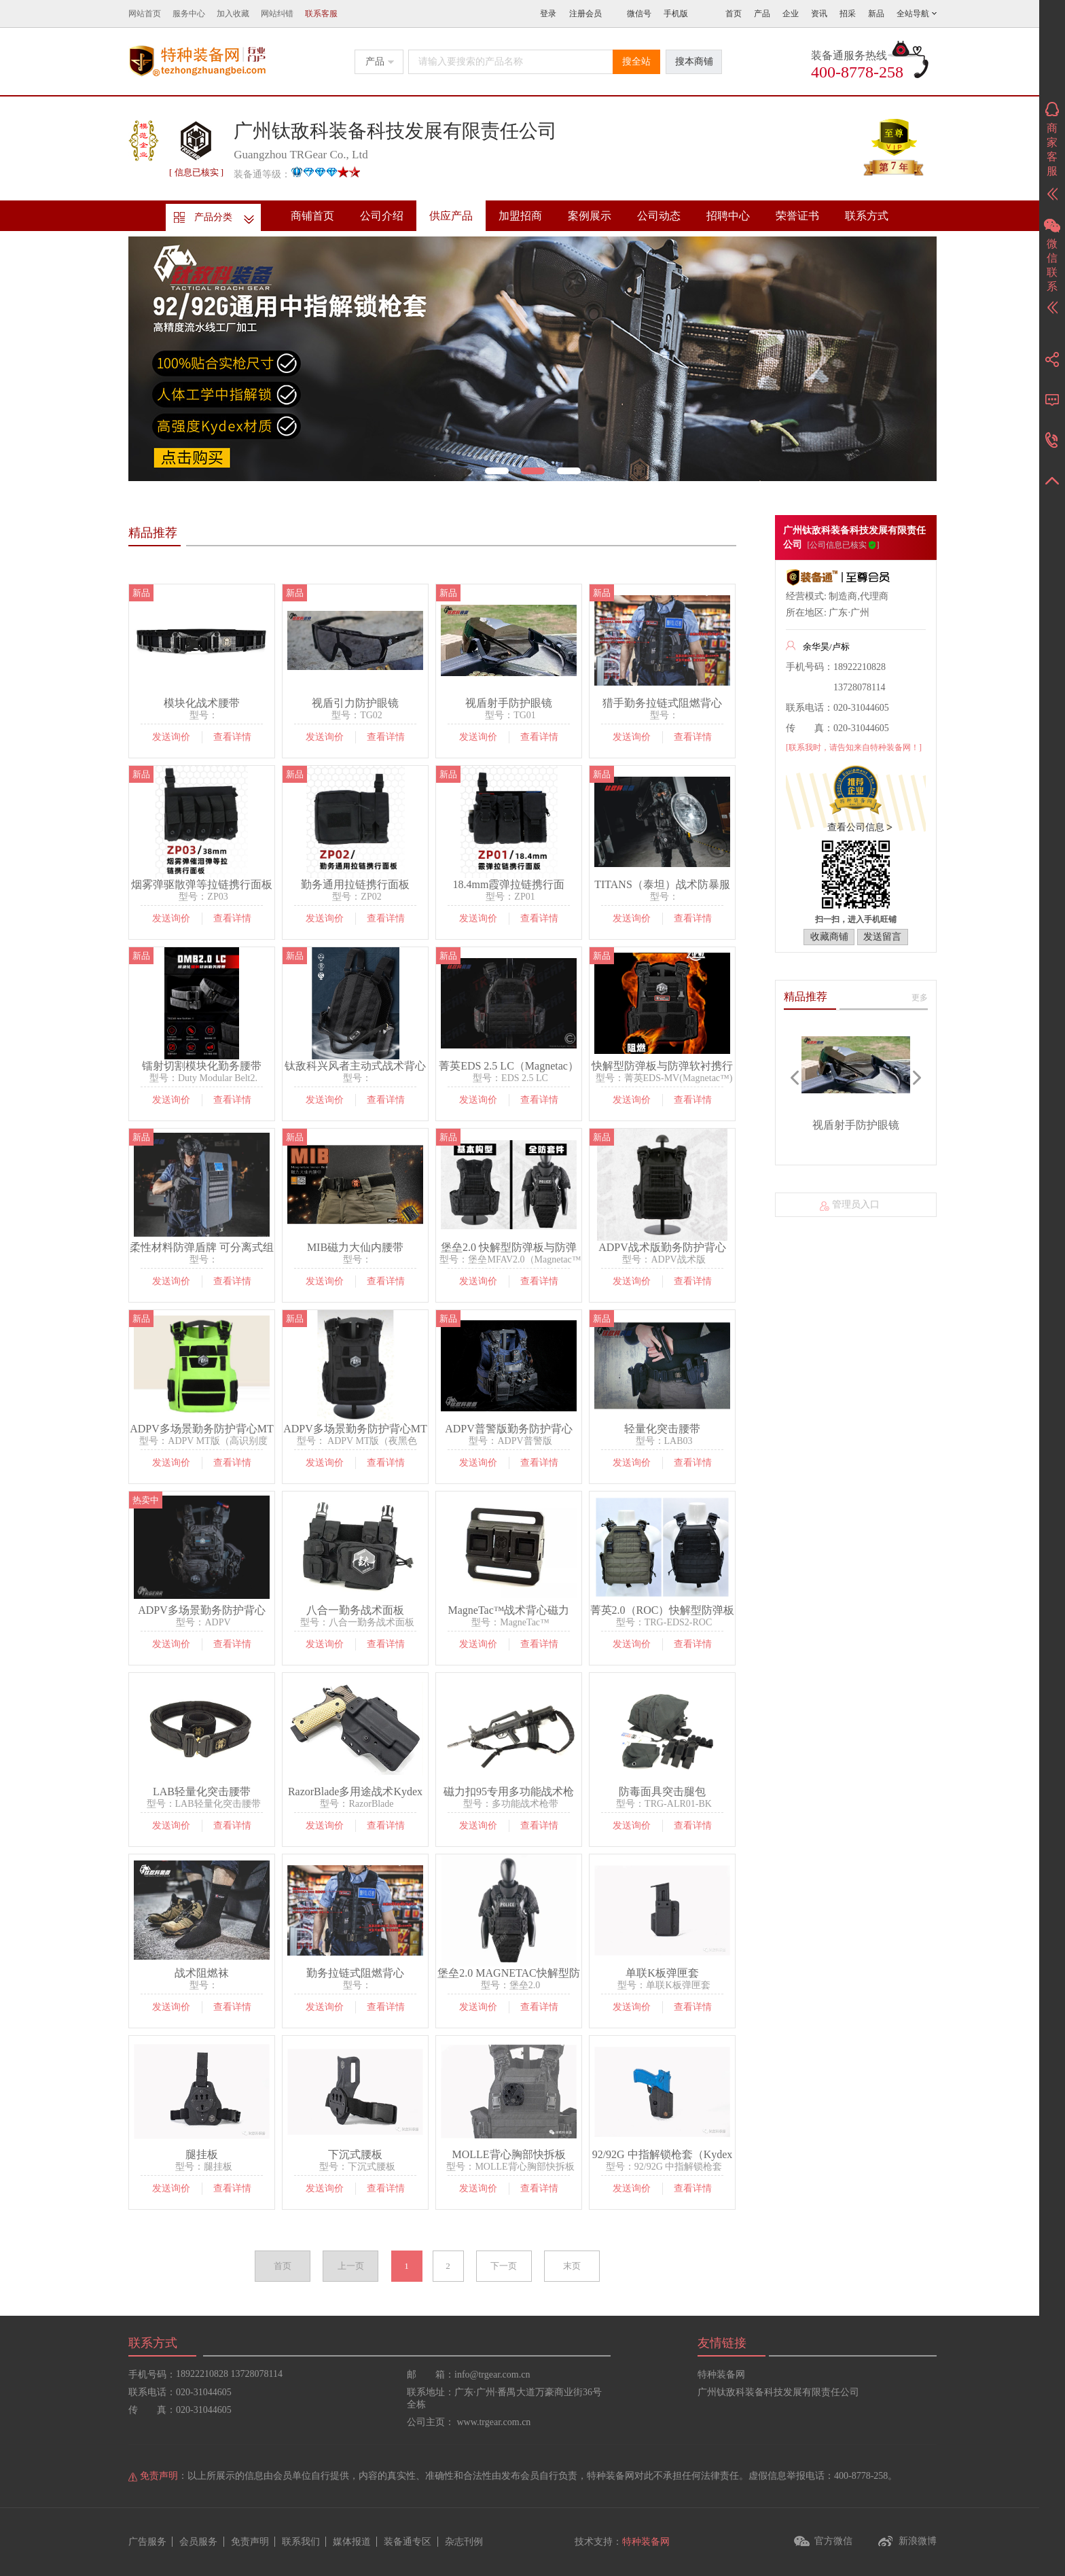 This screenshot has height=2576, width=1065. Describe the element at coordinates (202, 1791) in the screenshot. I see `LAB轻量化突击腰带` at that location.